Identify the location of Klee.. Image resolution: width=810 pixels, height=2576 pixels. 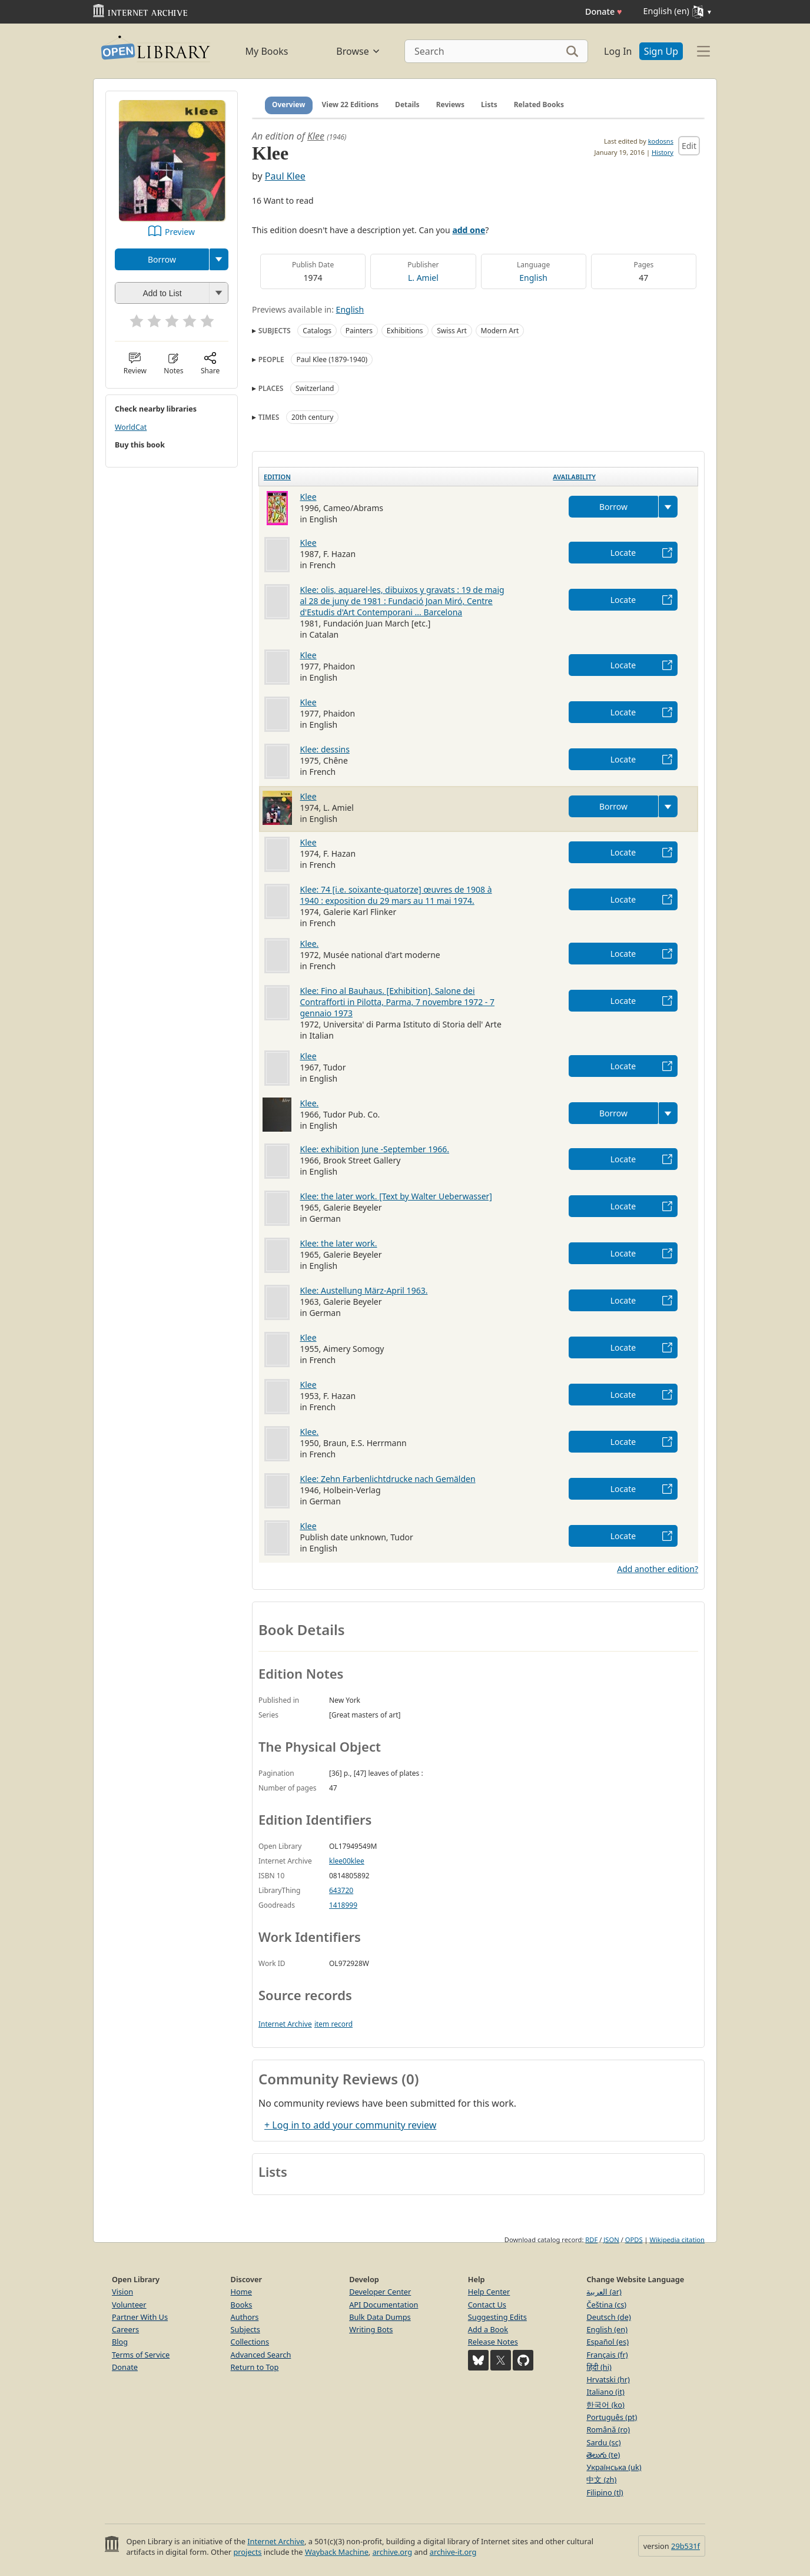
(309, 943).